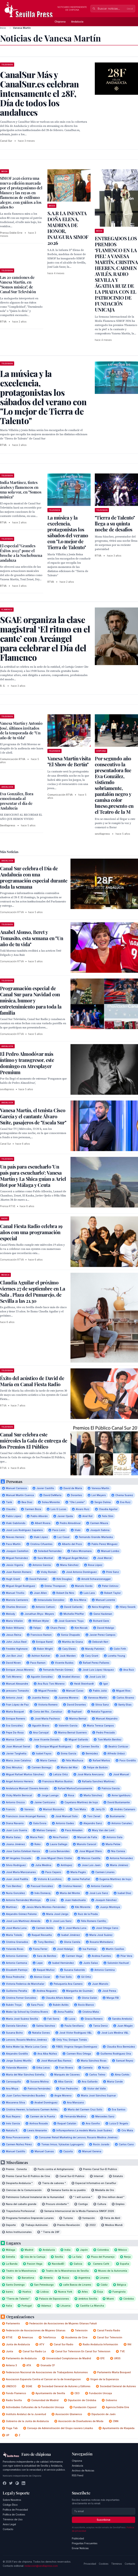 The width and height of the screenshot is (138, 2576). Describe the element at coordinates (115, 523) in the screenshot. I see `"Tierra de Talento" llega a su quinta noche de desafíos` at that location.